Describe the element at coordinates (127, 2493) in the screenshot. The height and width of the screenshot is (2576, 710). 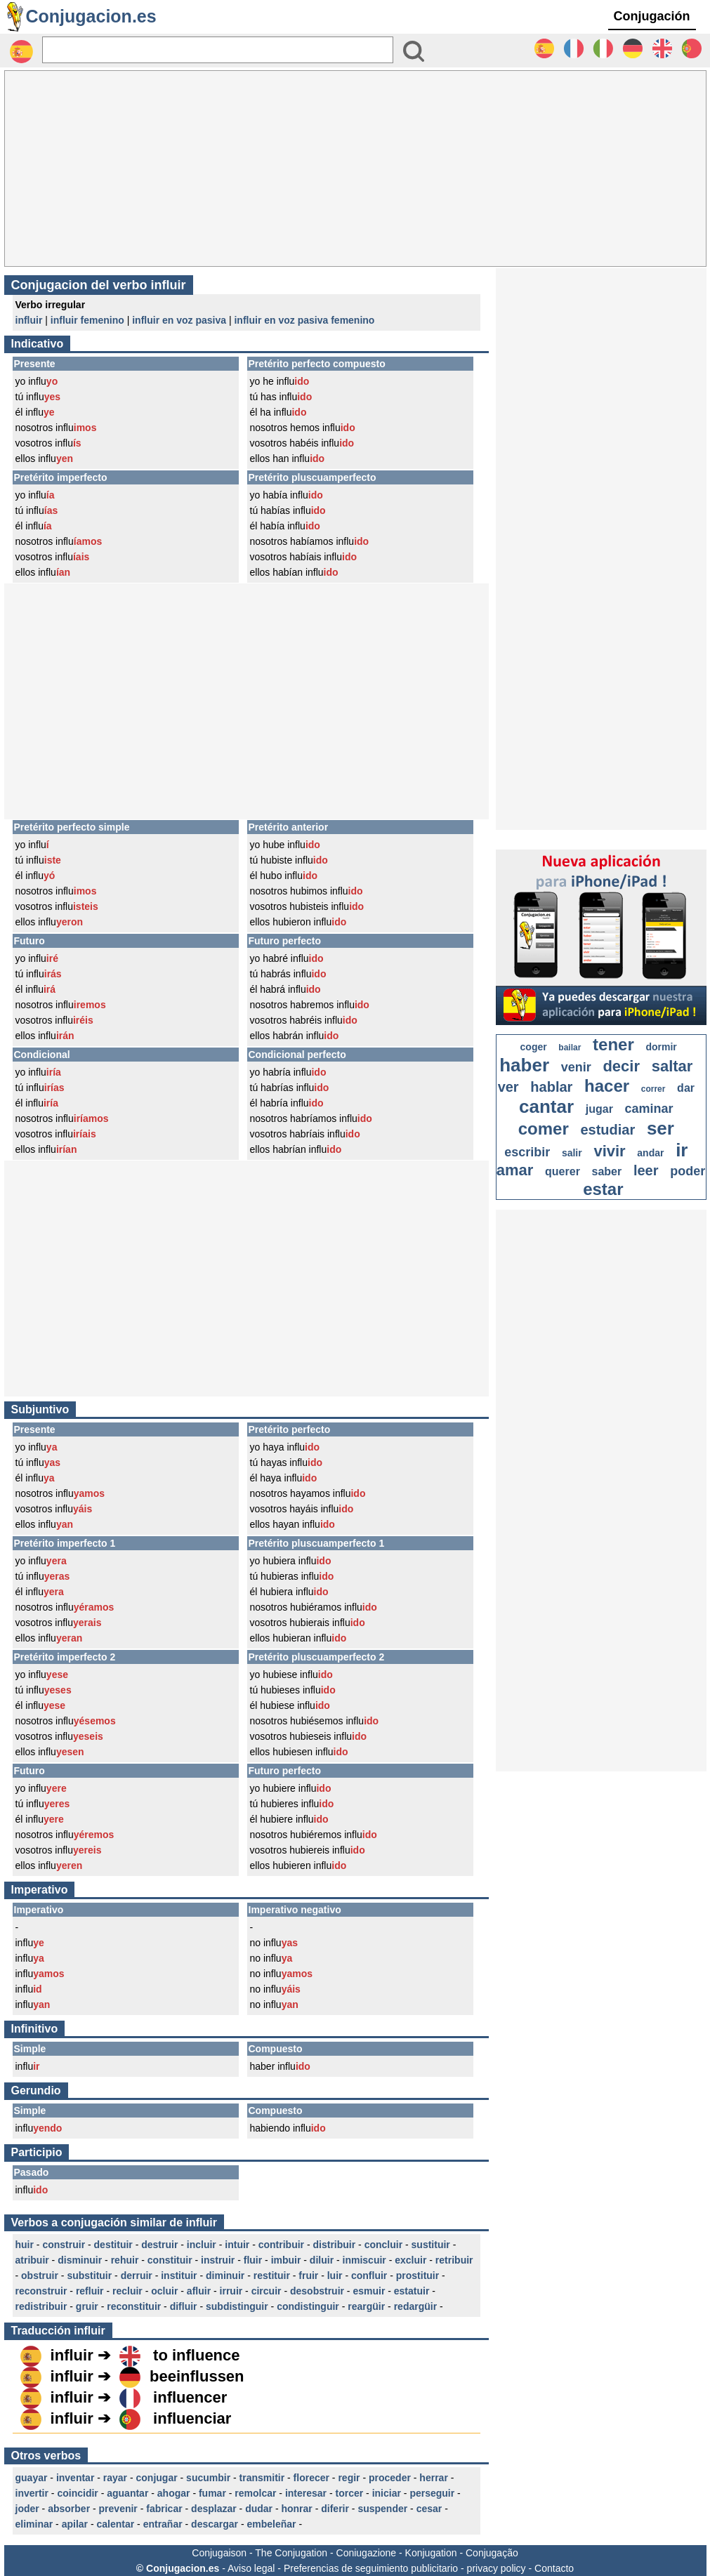
I see `aguantar` at that location.